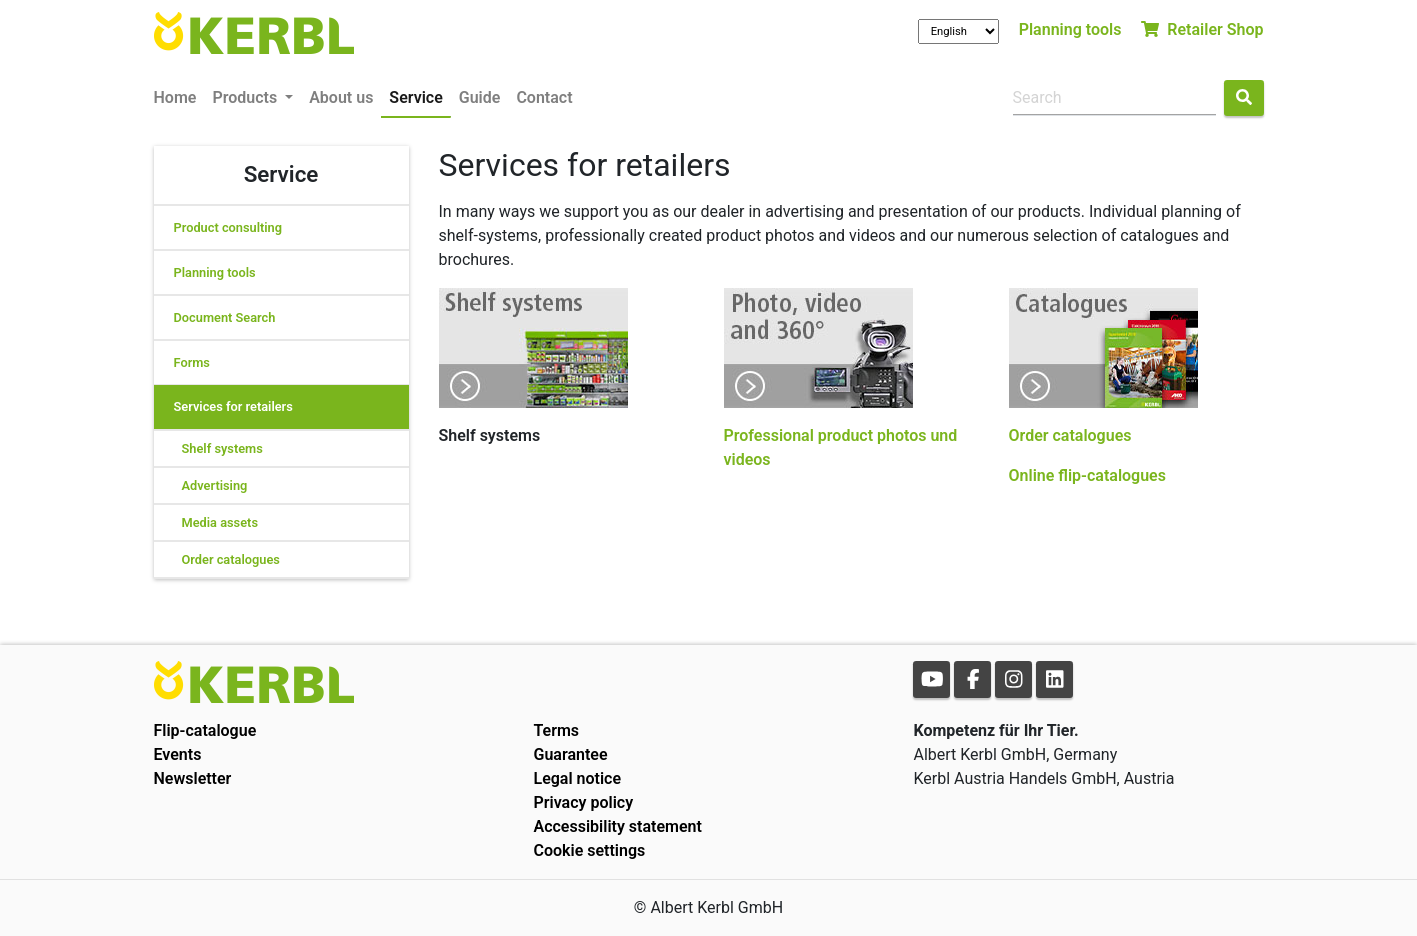 Image resolution: width=1417 pixels, height=936 pixels. Describe the element at coordinates (589, 850) in the screenshot. I see `Cookie settings` at that location.